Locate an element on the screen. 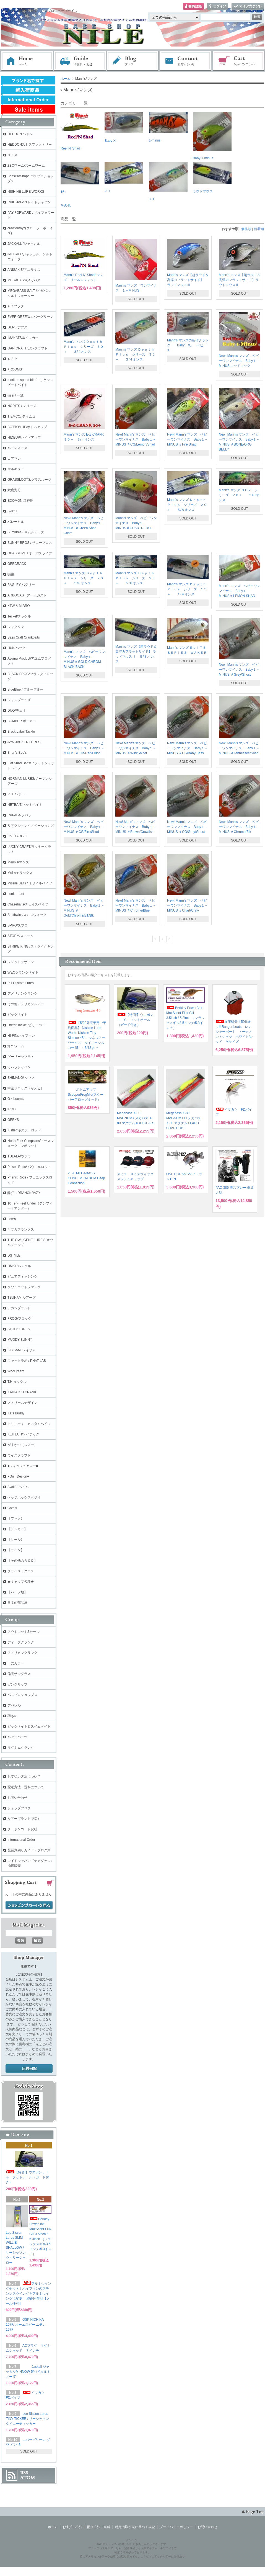 The width and height of the screenshot is (265, 2576). ヘッジホッグスタジオ is located at coordinates (24, 1497).